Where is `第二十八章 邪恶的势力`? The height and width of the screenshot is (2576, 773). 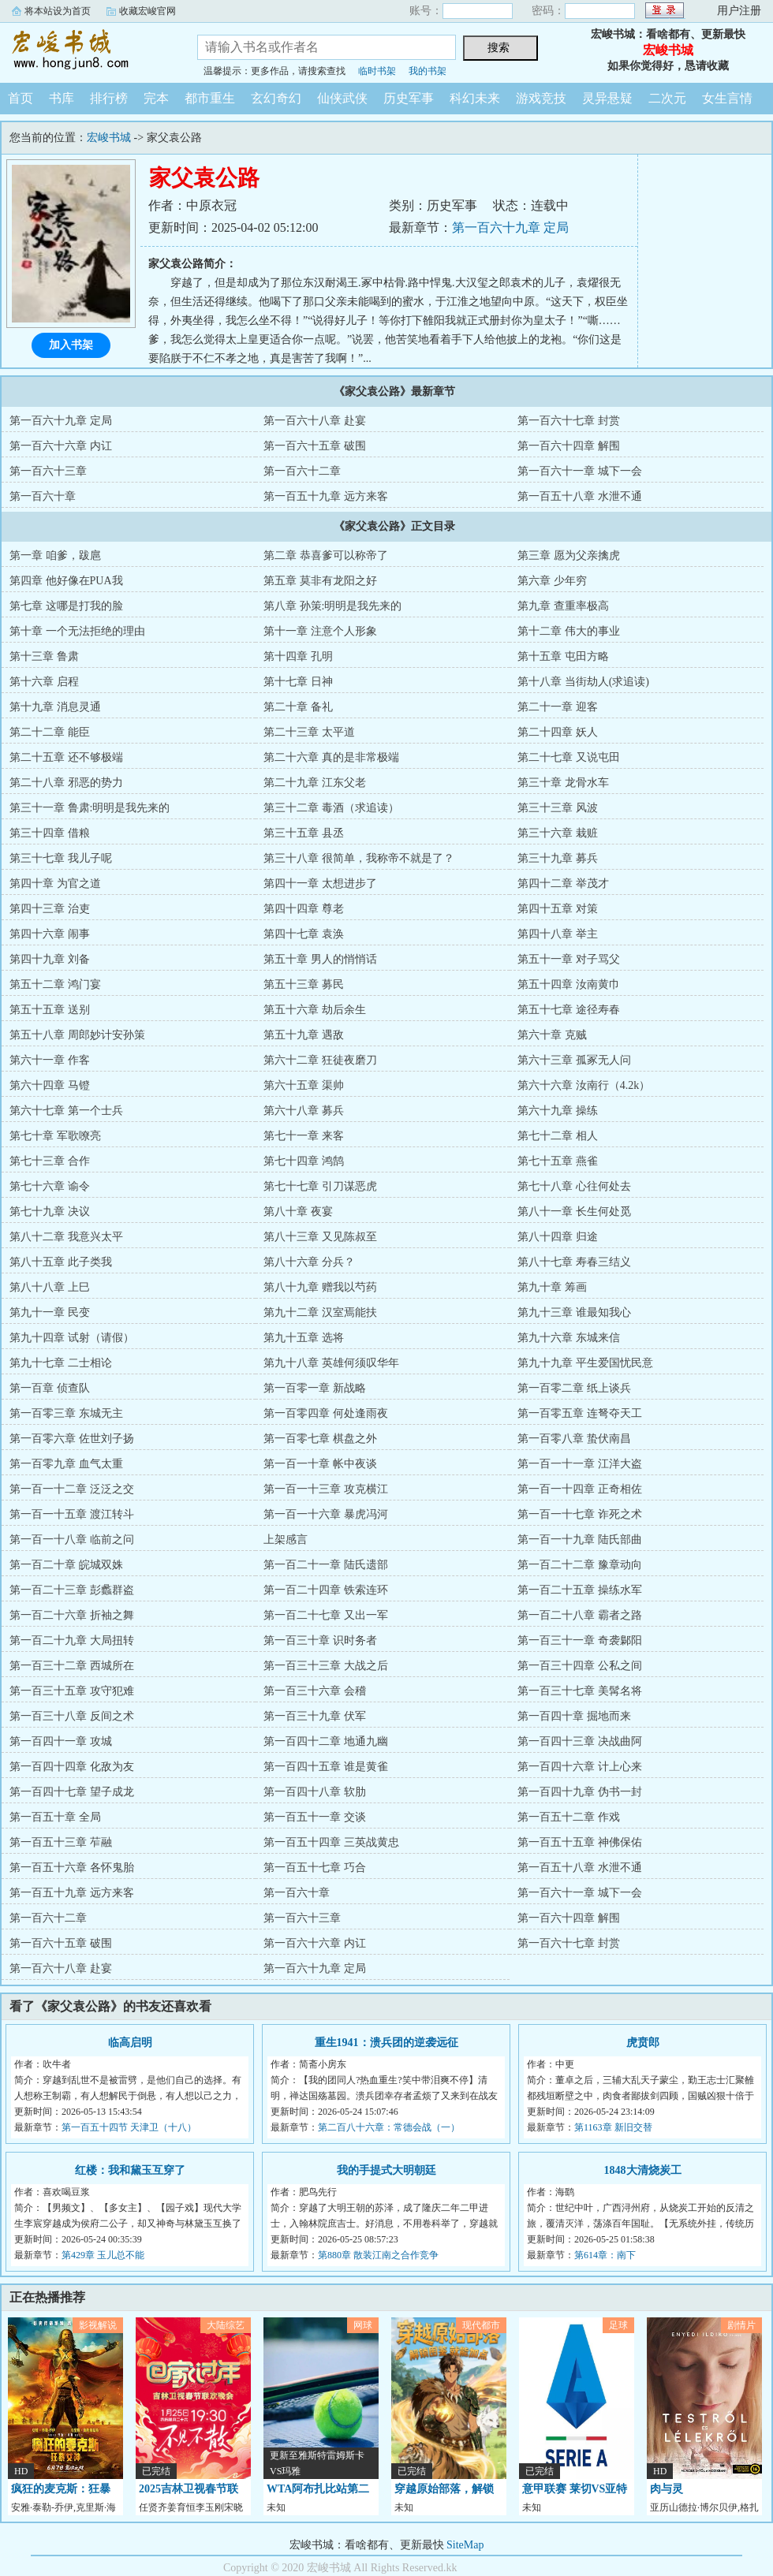 第二十八章 邪恶的势力 is located at coordinates (66, 782).